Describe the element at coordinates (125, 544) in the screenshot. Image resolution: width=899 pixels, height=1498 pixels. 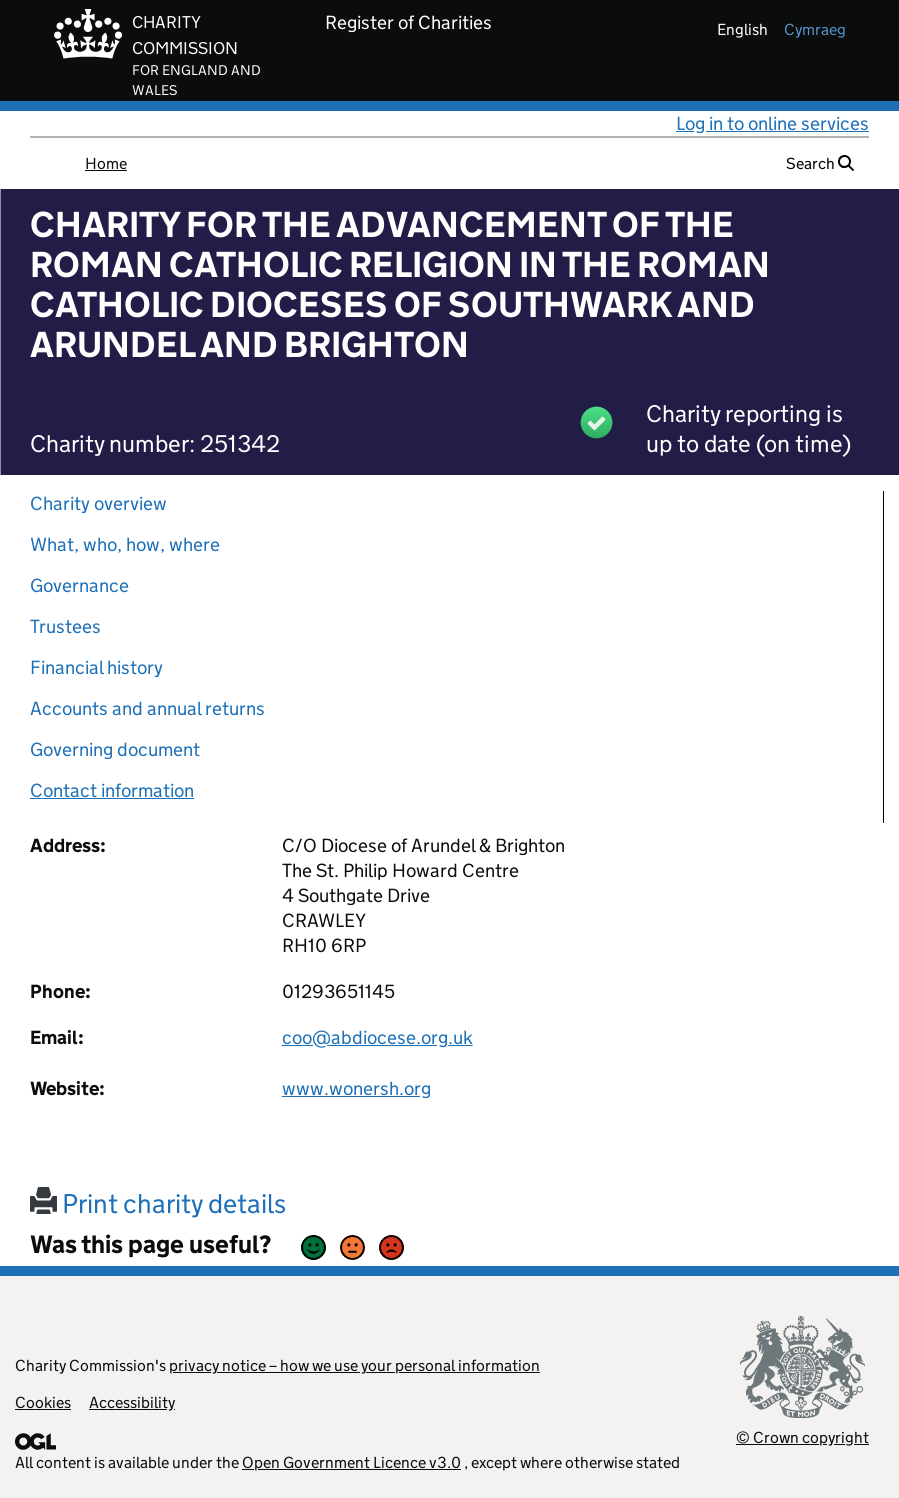
I see `What, who, how, where` at that location.